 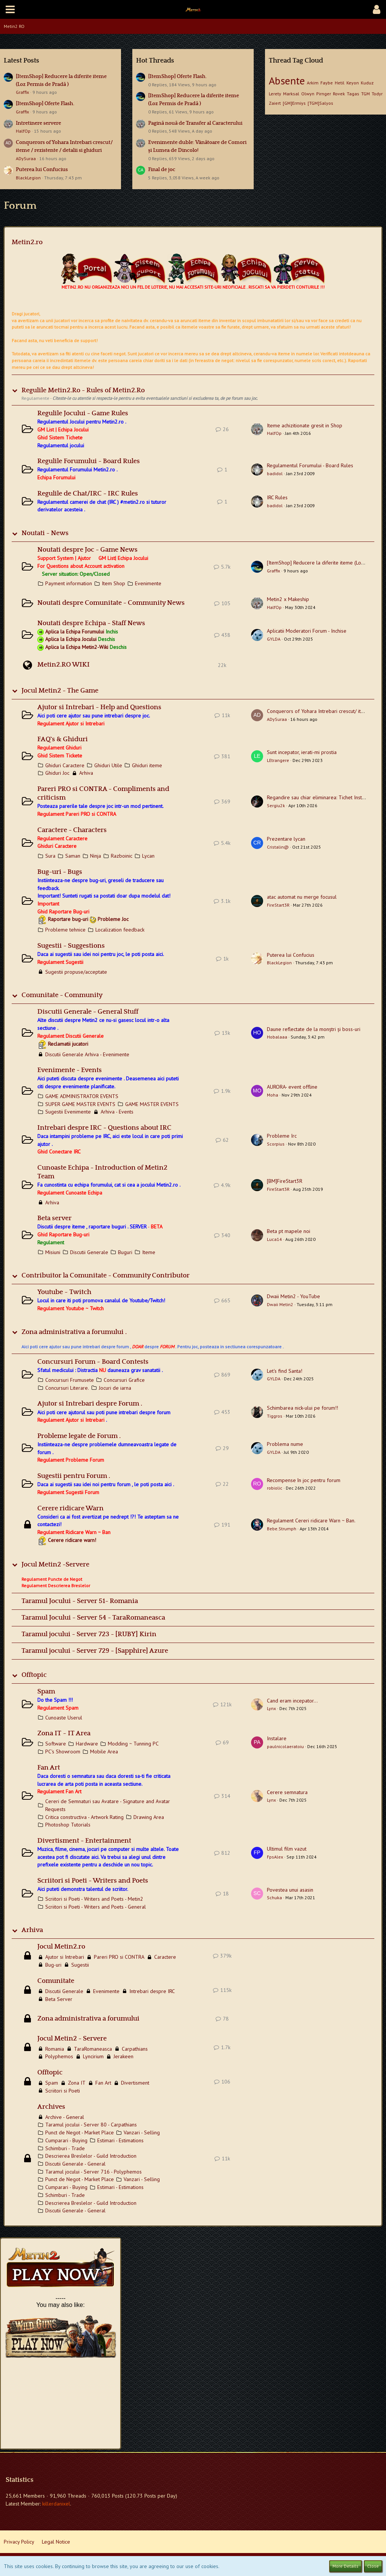 I want to click on Noutati despre Comunitate - Community News, so click(x=111, y=603).